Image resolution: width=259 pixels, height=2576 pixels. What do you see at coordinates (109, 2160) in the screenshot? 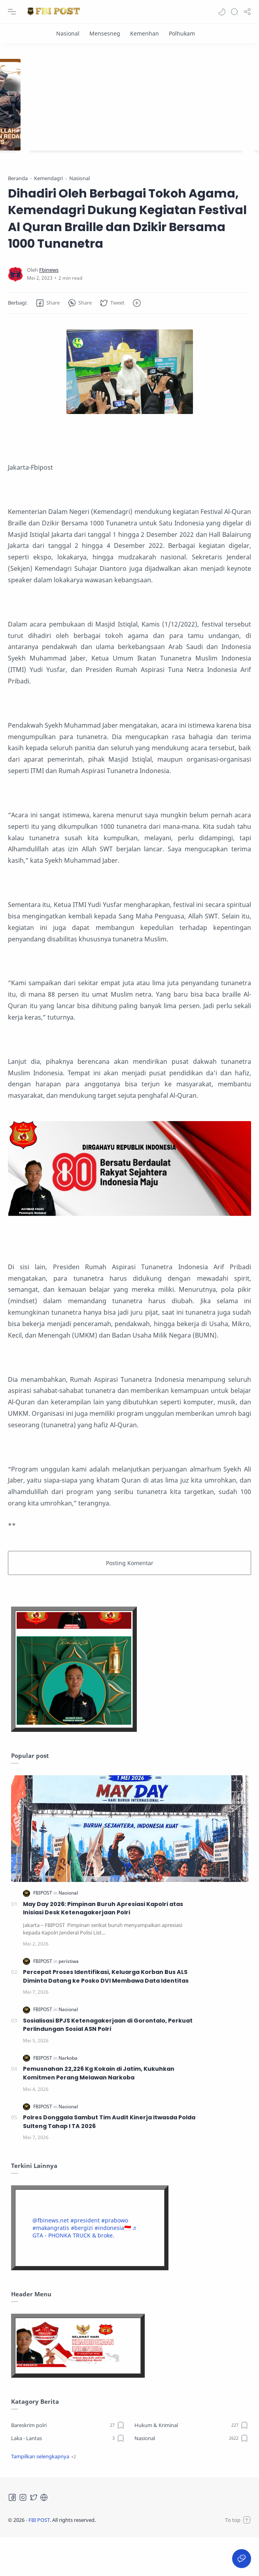
I see `Polres Donggala Sambut Tim Audit Kinerja Itwasda Polda Sulteng Tahap I TA 2026` at bounding box center [109, 2160].